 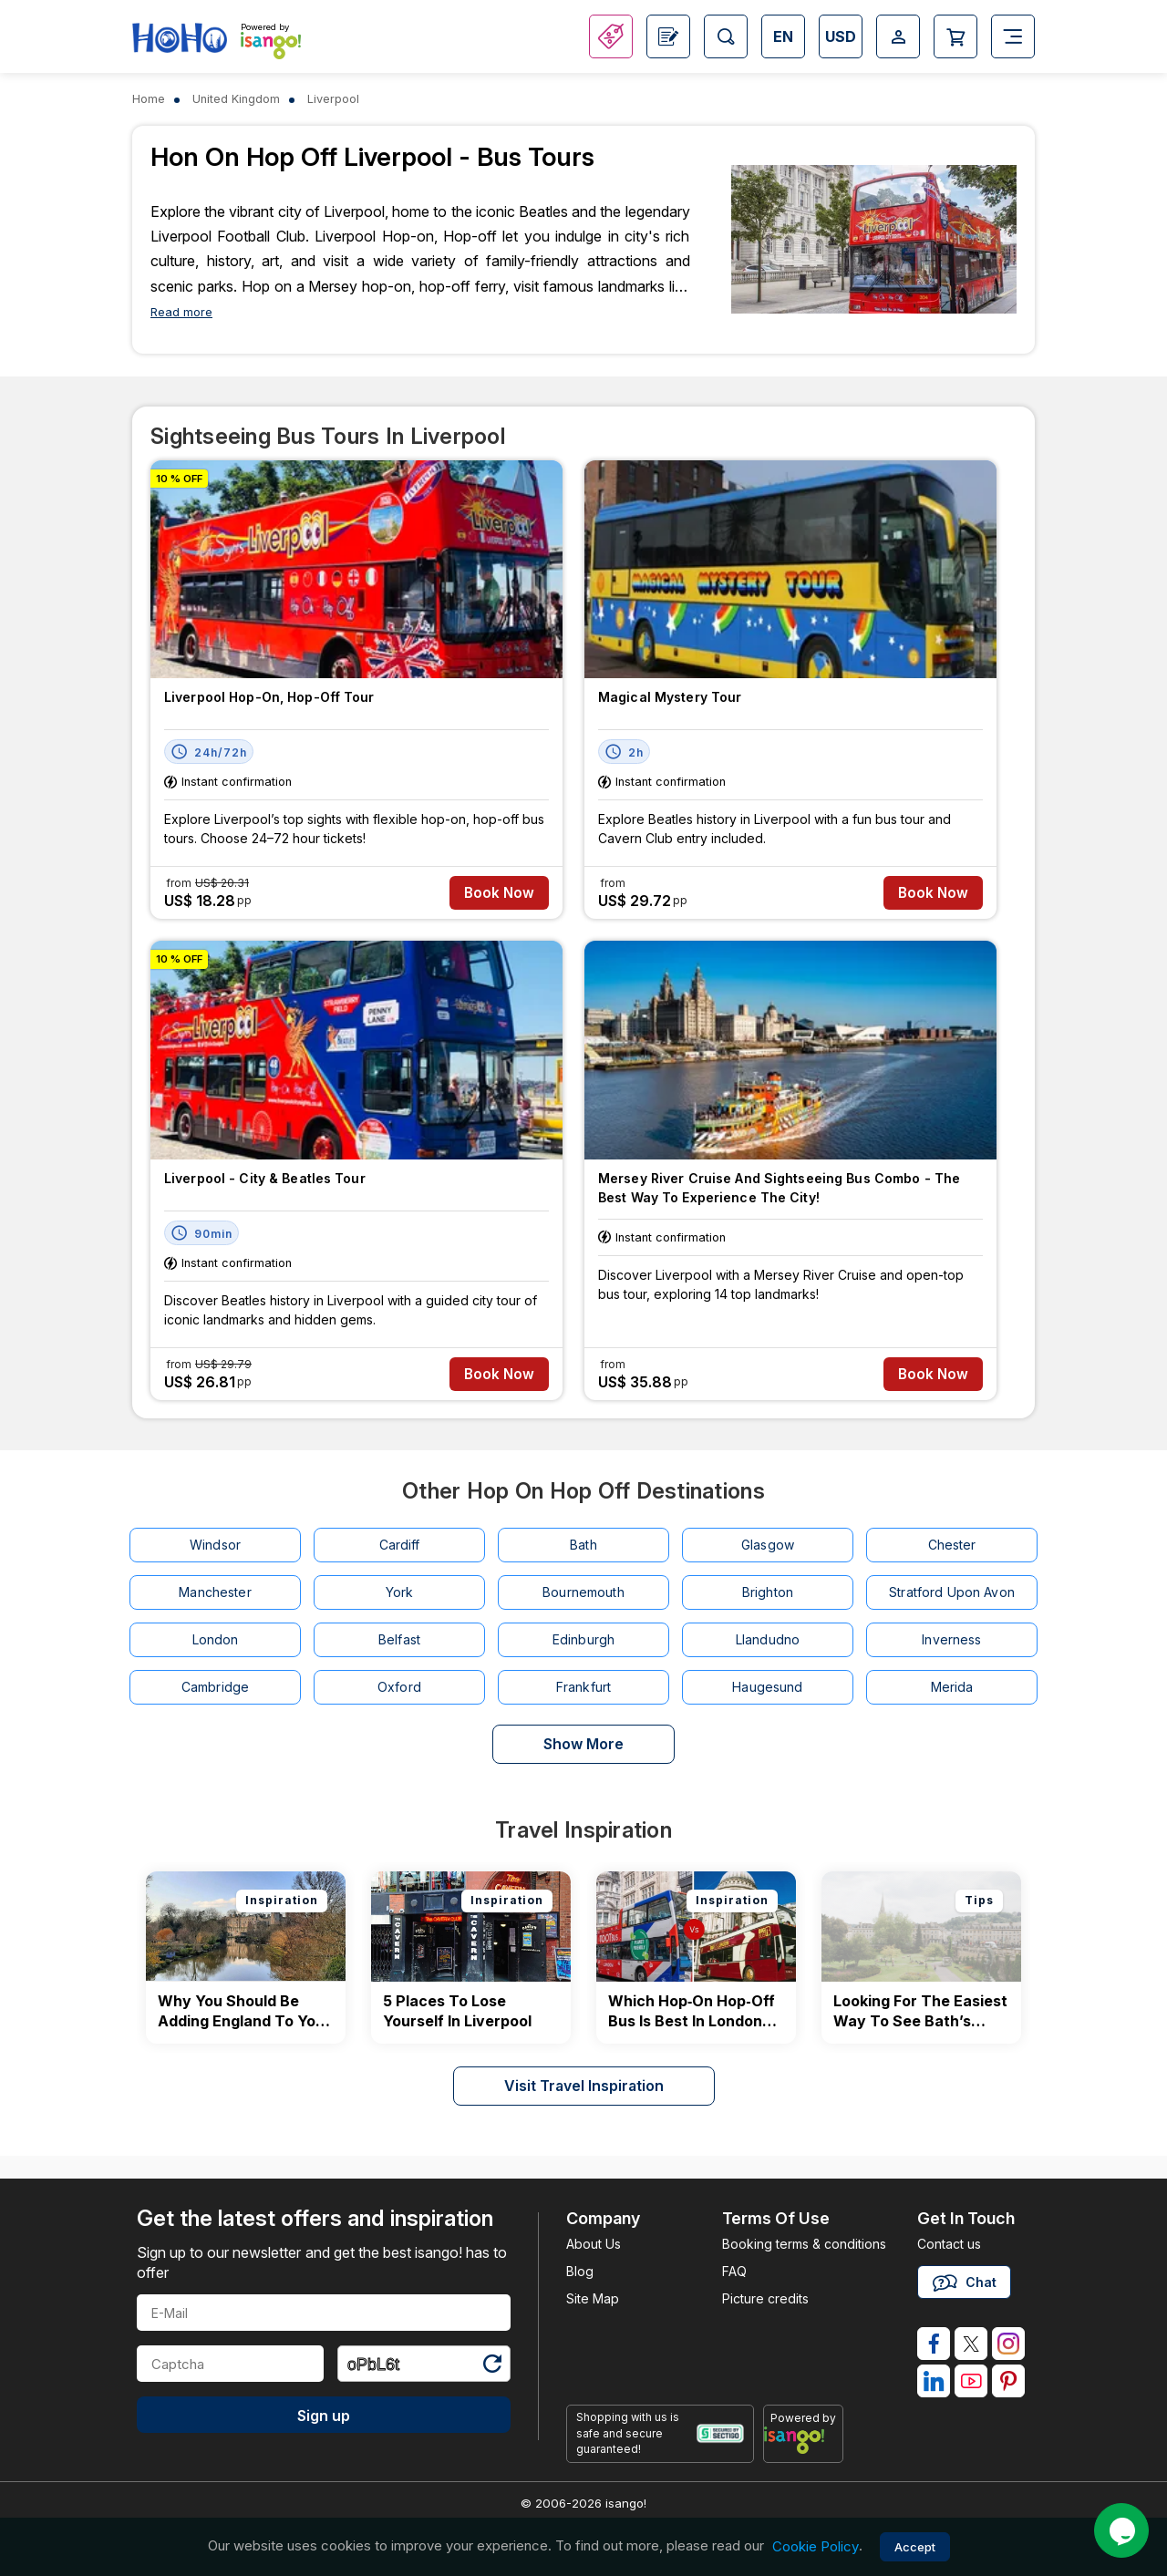 I want to click on Contact us, so click(x=949, y=2243).